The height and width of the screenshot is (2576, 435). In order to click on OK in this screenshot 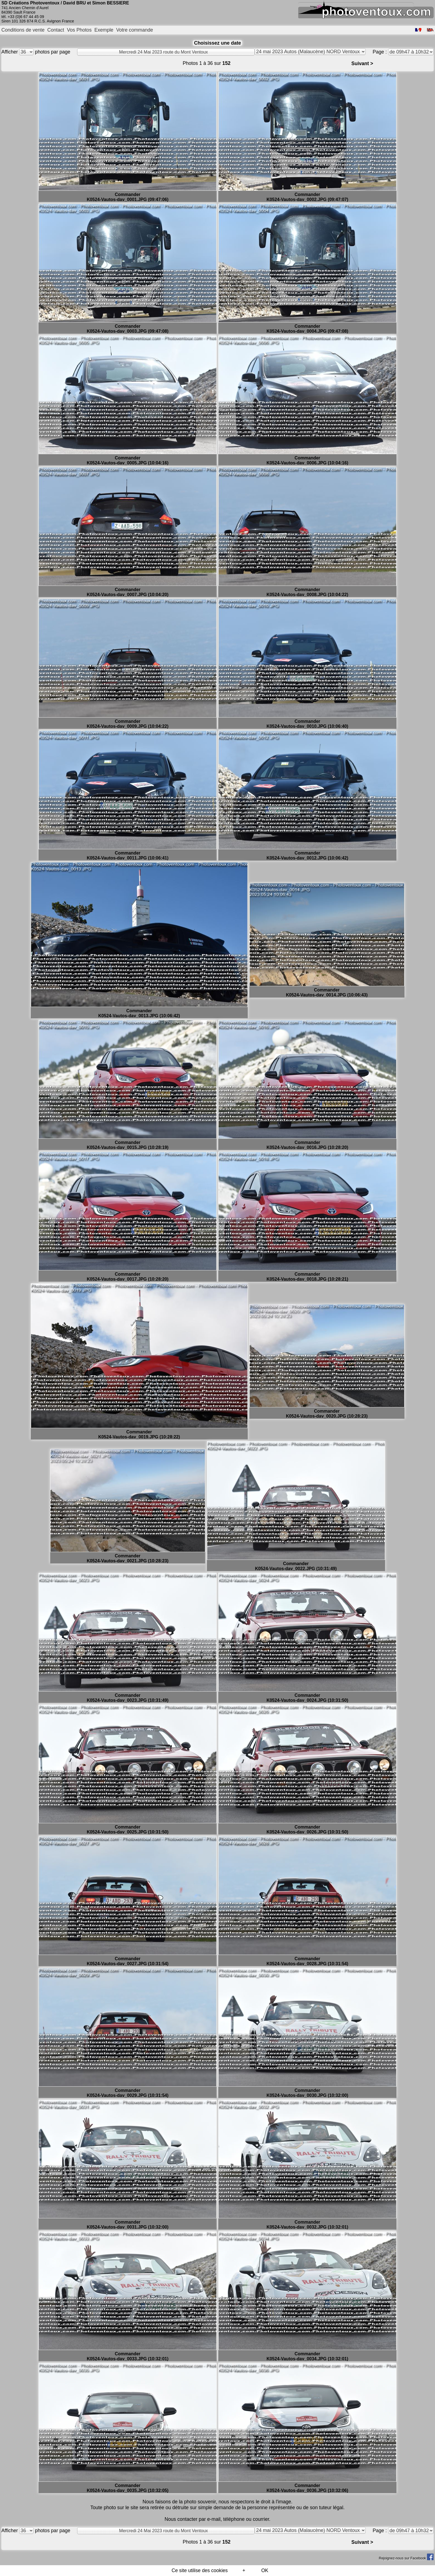, I will do `click(264, 2570)`.